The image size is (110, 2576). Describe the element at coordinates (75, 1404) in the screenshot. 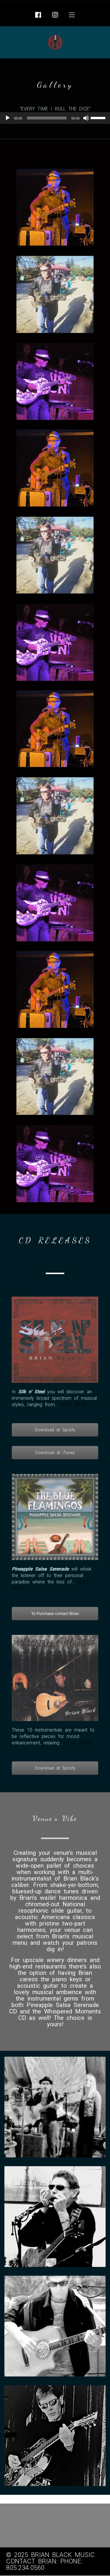

I see `READ MORE…` at that location.